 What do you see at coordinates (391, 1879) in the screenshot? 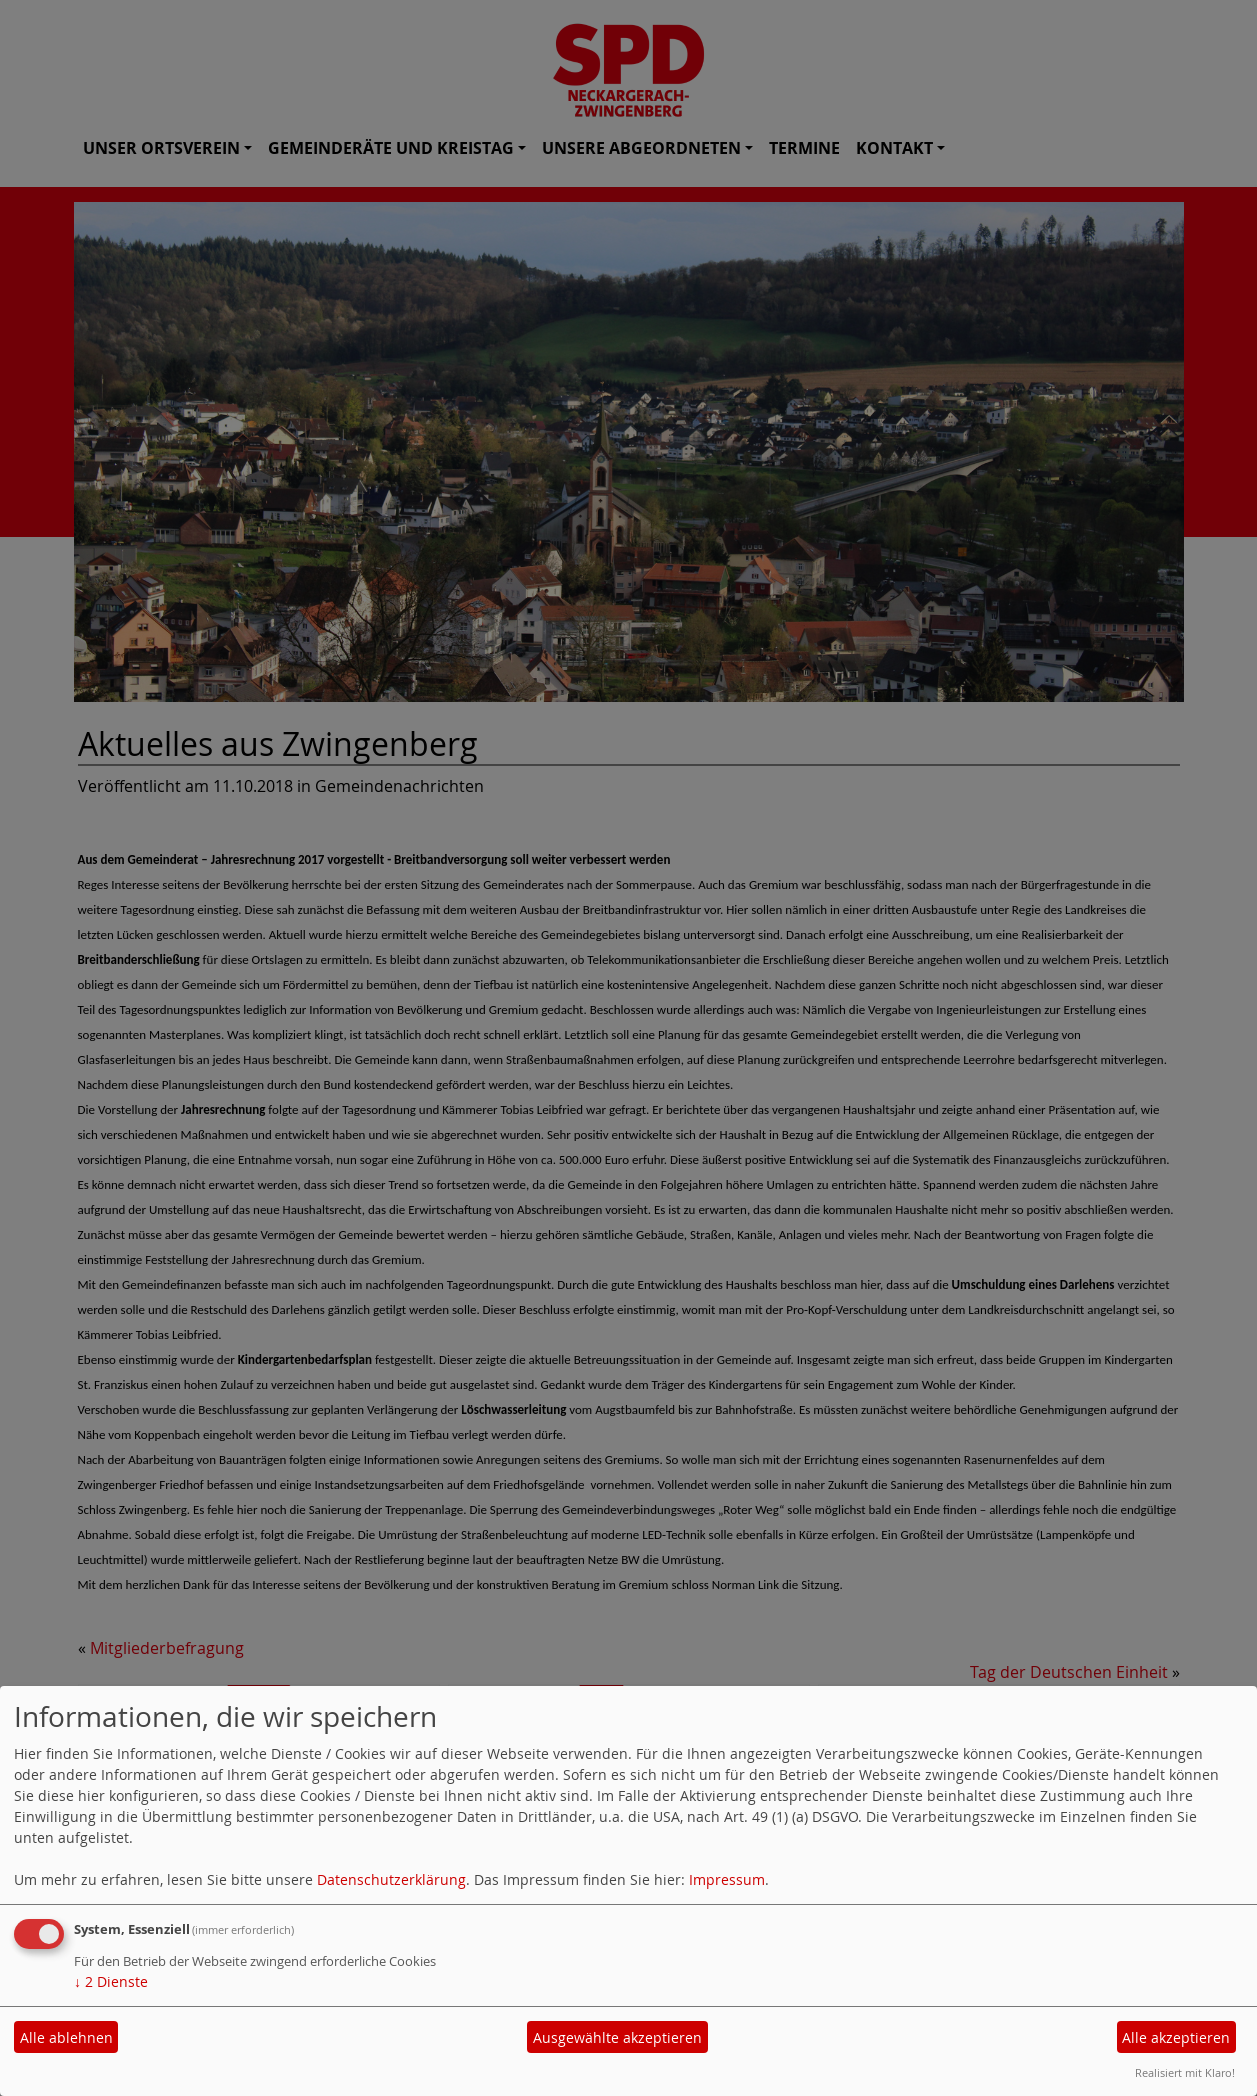
I see `Datenschutzerklärung` at bounding box center [391, 1879].